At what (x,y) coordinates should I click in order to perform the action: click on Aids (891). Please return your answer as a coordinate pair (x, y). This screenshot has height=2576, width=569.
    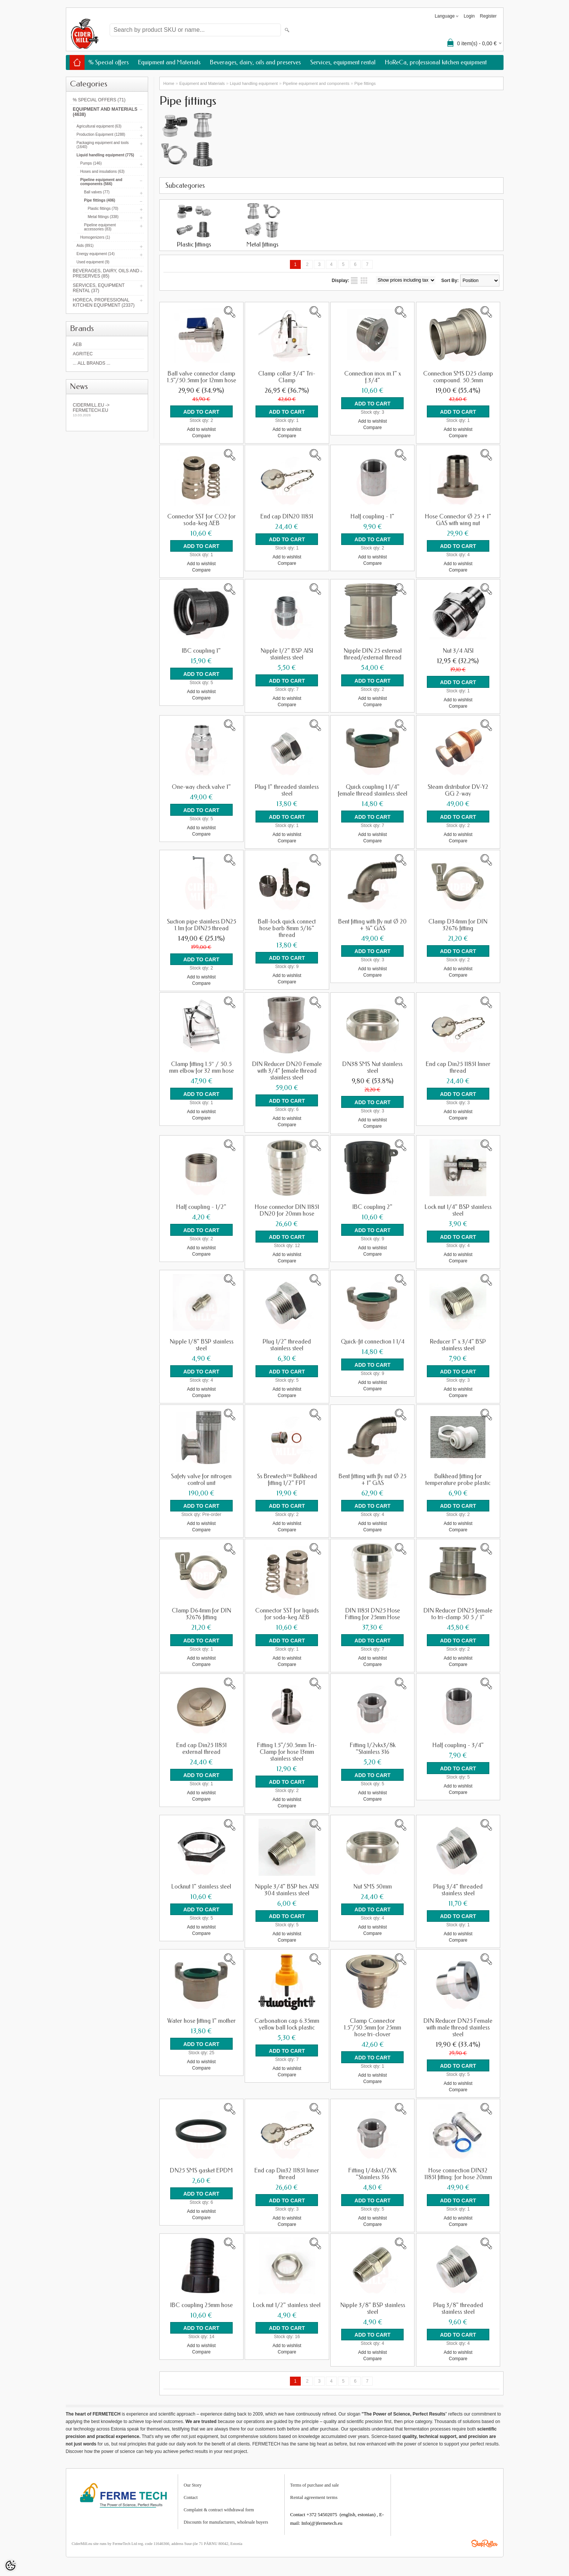
    Looking at the image, I should click on (85, 245).